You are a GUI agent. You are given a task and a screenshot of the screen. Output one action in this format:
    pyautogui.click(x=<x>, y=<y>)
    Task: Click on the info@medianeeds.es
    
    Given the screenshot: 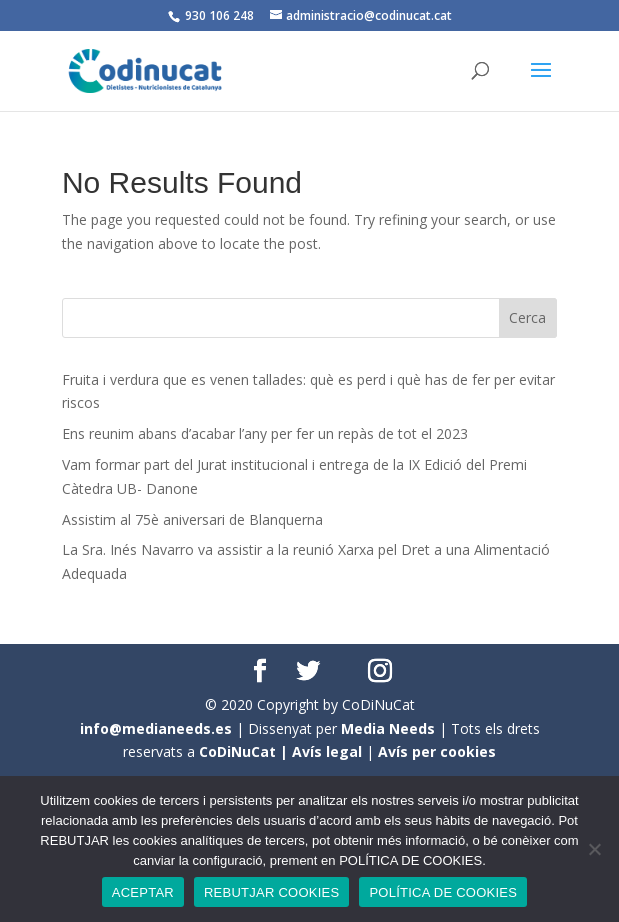 What is the action you would take?
    pyautogui.click(x=156, y=728)
    